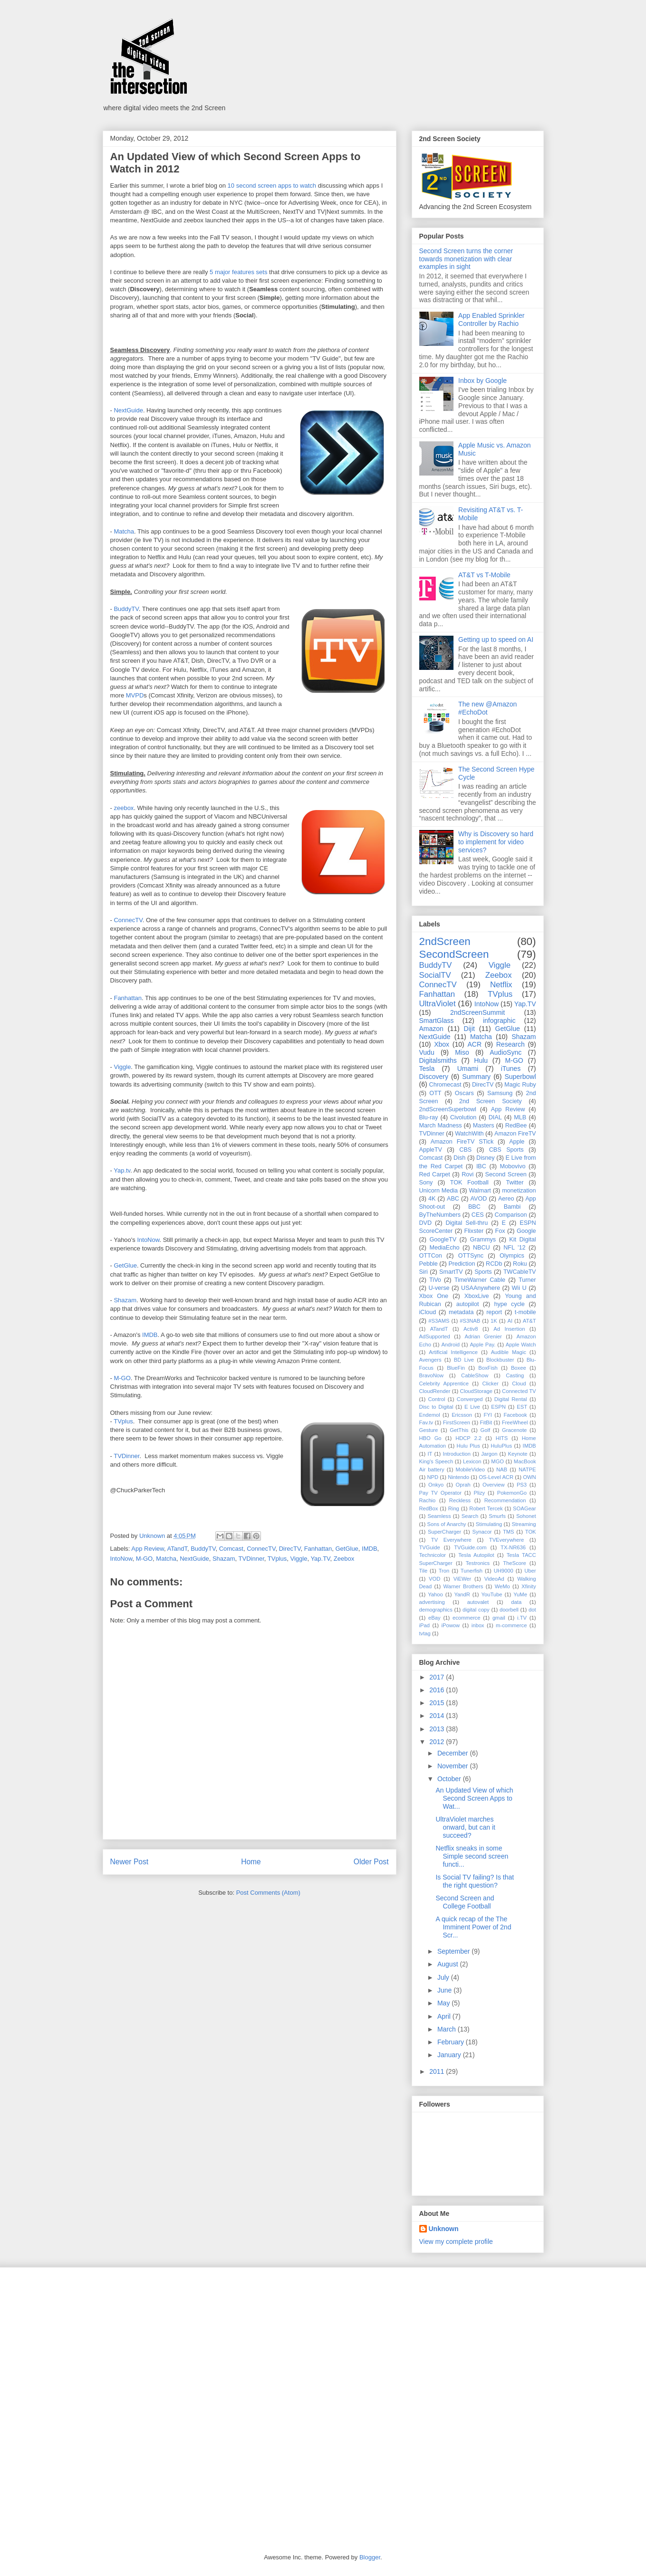  What do you see at coordinates (495, 639) in the screenshot?
I see `Getting up to speed on AI` at bounding box center [495, 639].